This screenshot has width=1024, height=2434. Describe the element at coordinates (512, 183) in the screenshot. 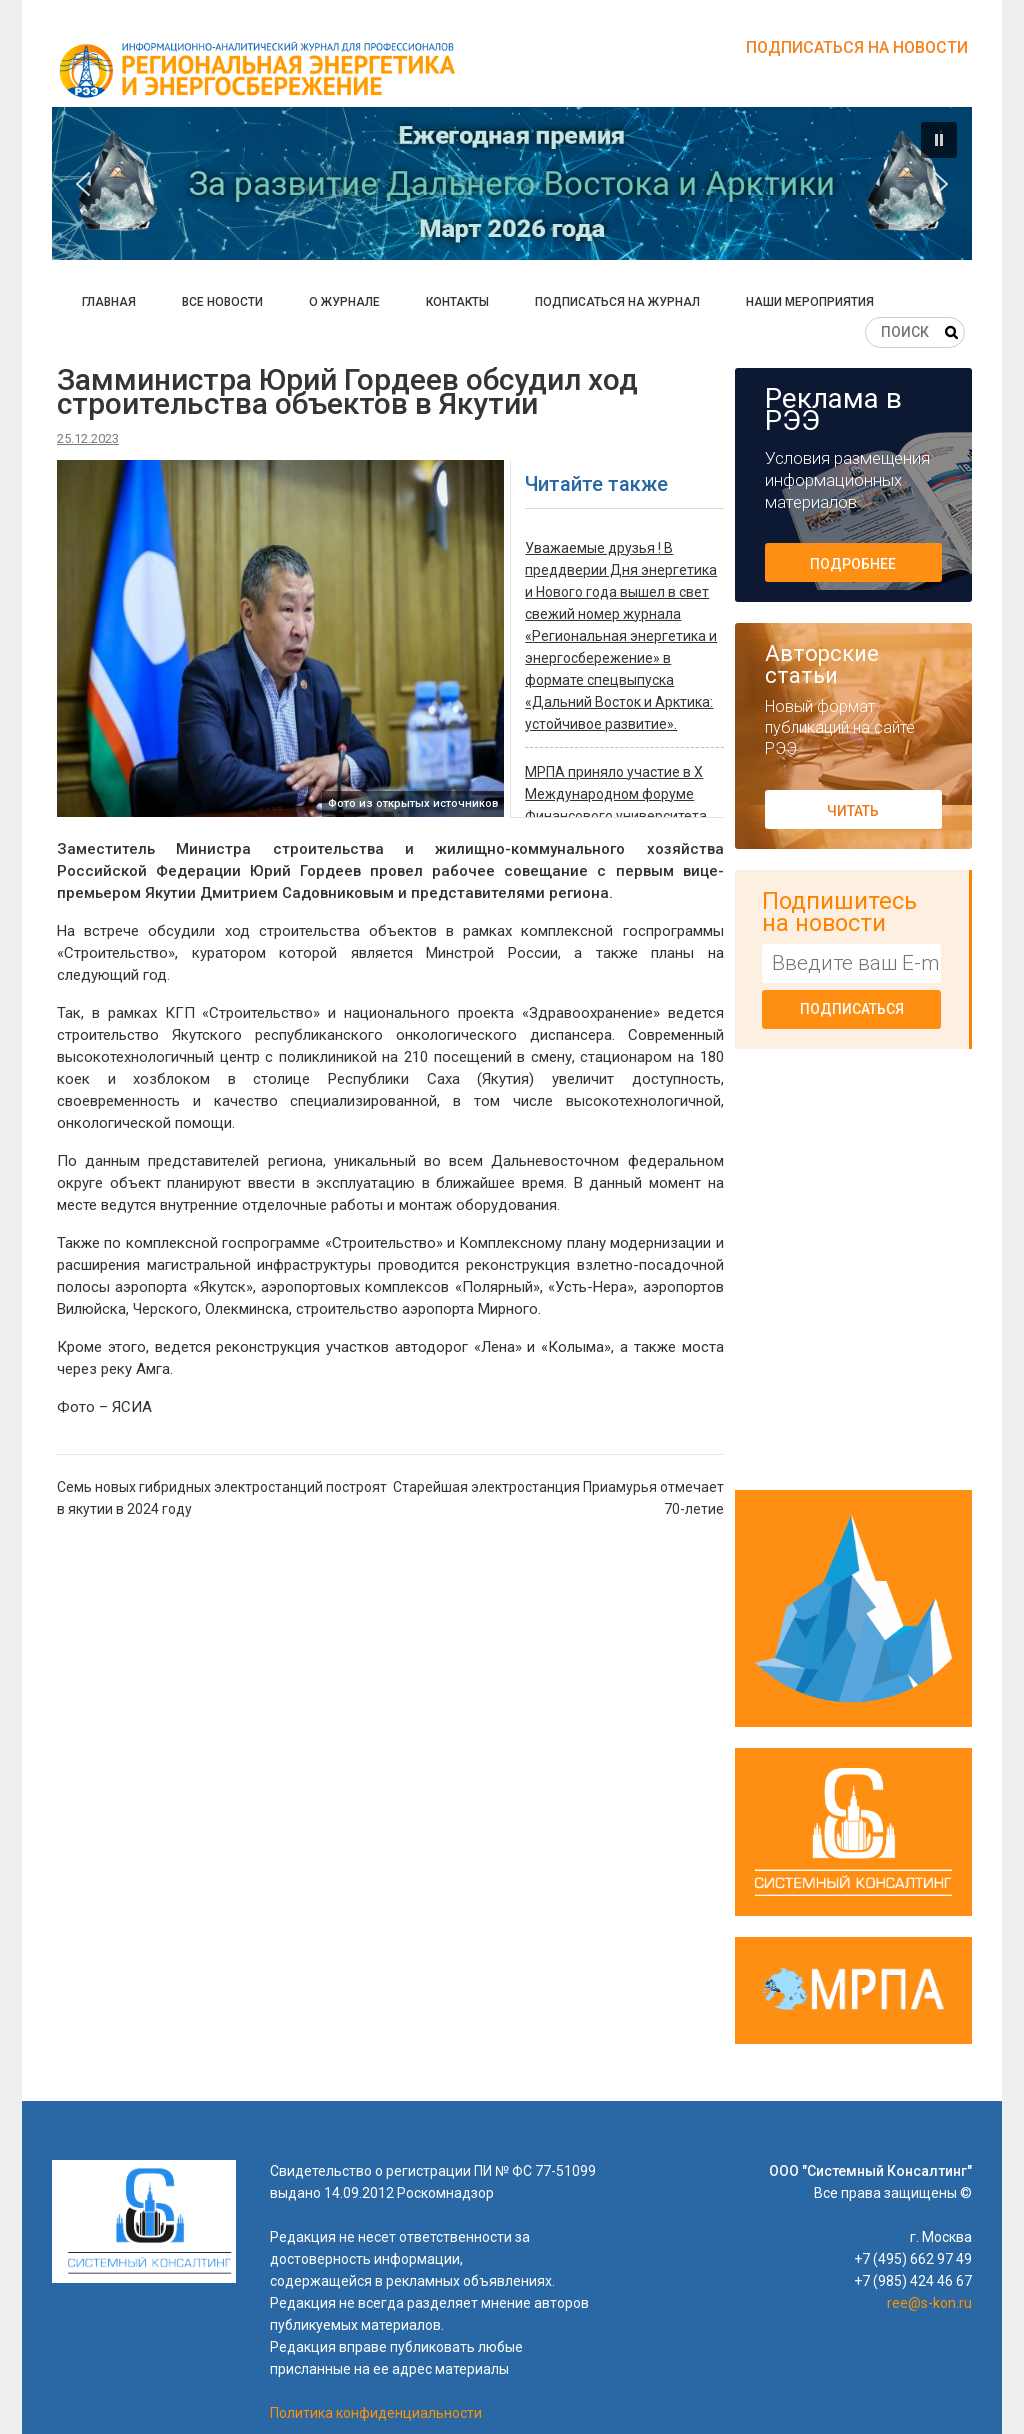

I see `[button]` at that location.